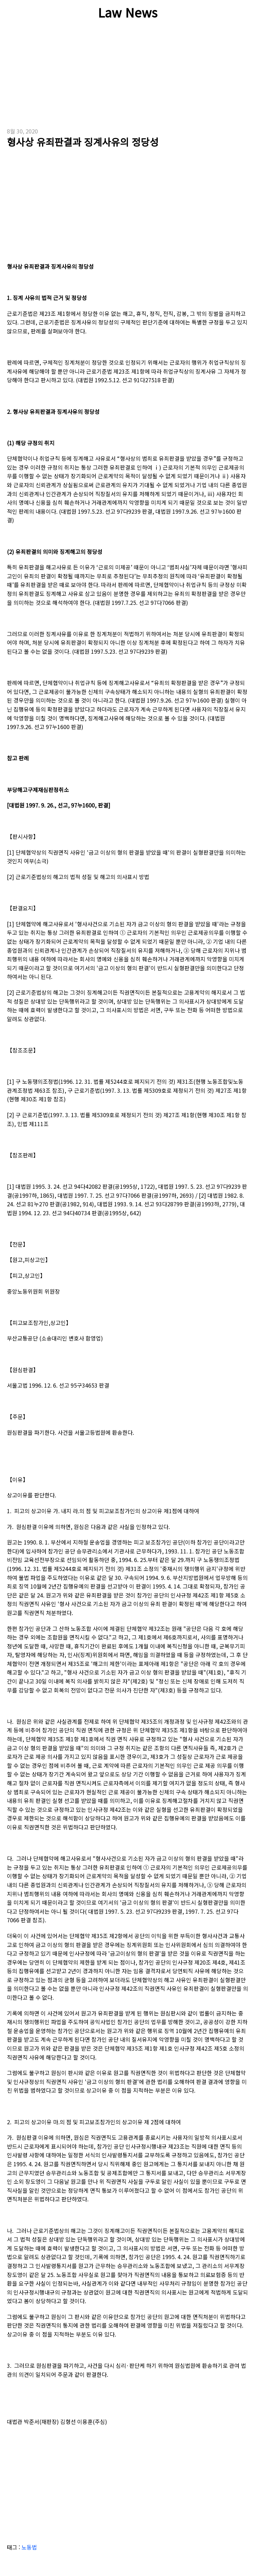  I want to click on [Advertisement], so click(127, 79).